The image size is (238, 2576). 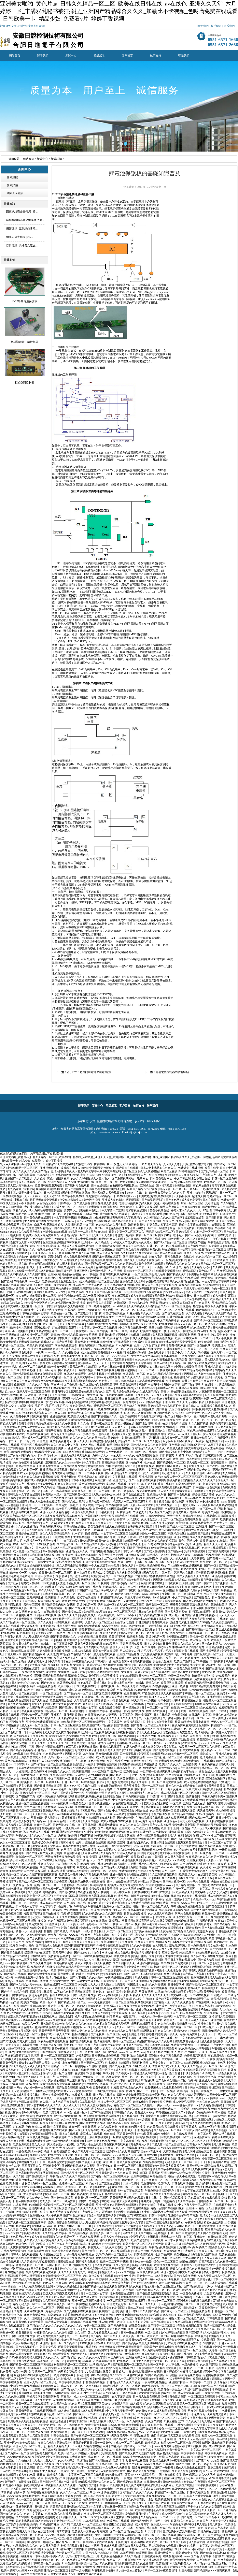 I want to click on 性按摩玩人妻hd中文字幕, so click(x=25, y=1242).